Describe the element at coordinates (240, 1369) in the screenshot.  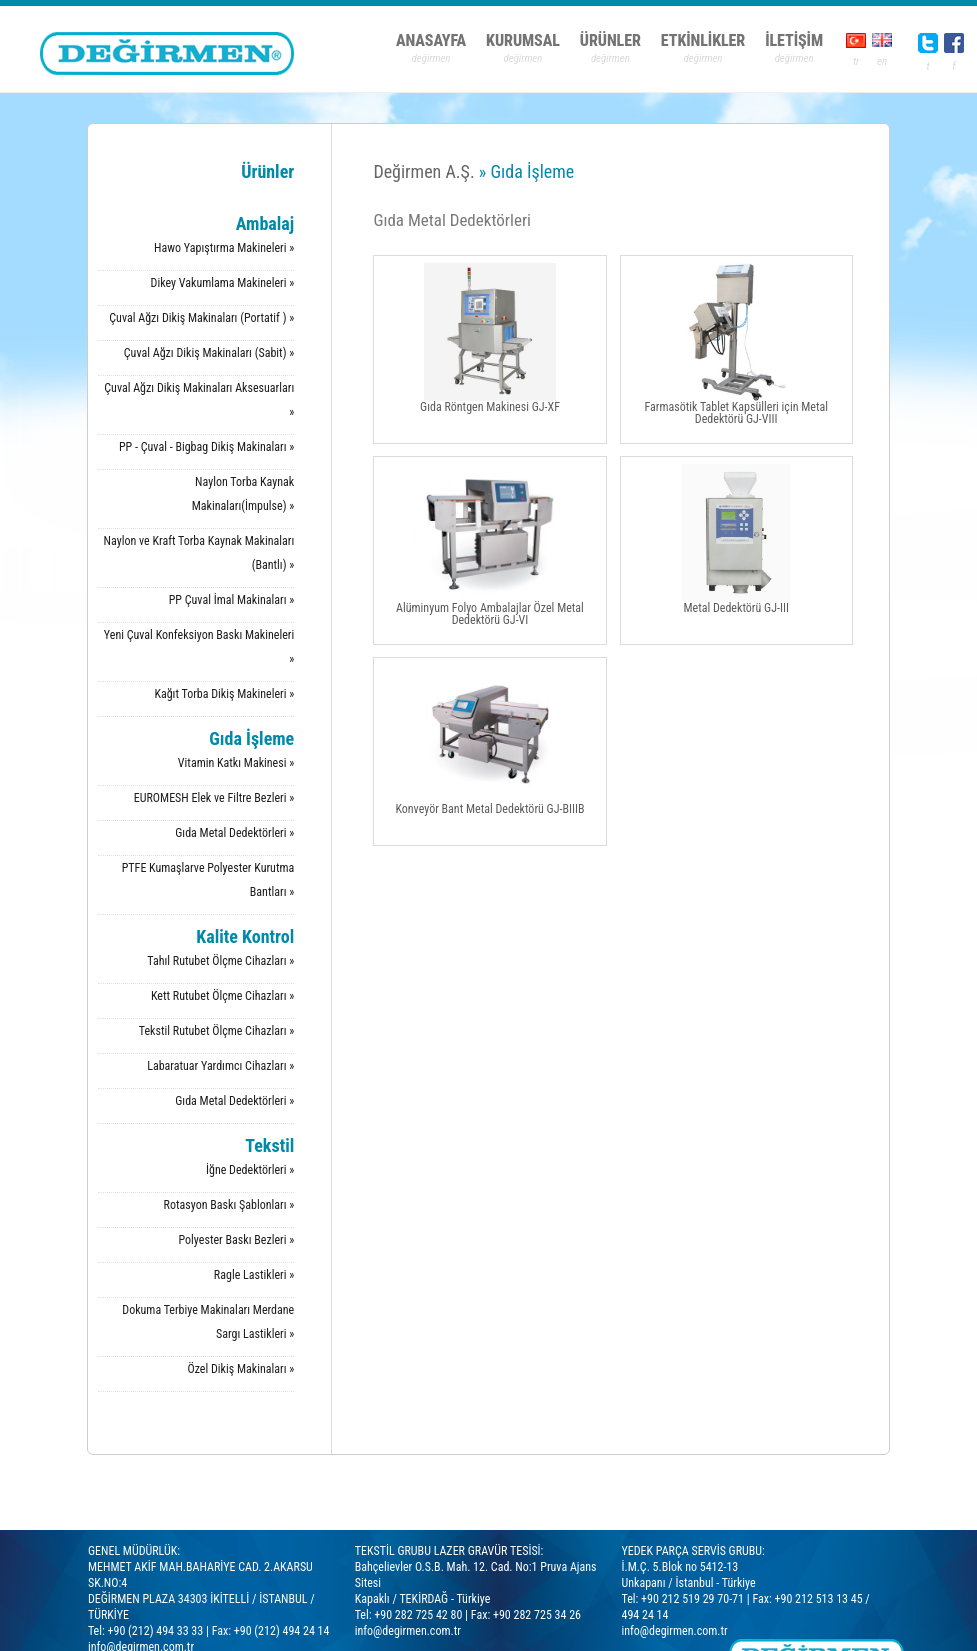
I see `Özel Dikiş Makinaları »` at that location.